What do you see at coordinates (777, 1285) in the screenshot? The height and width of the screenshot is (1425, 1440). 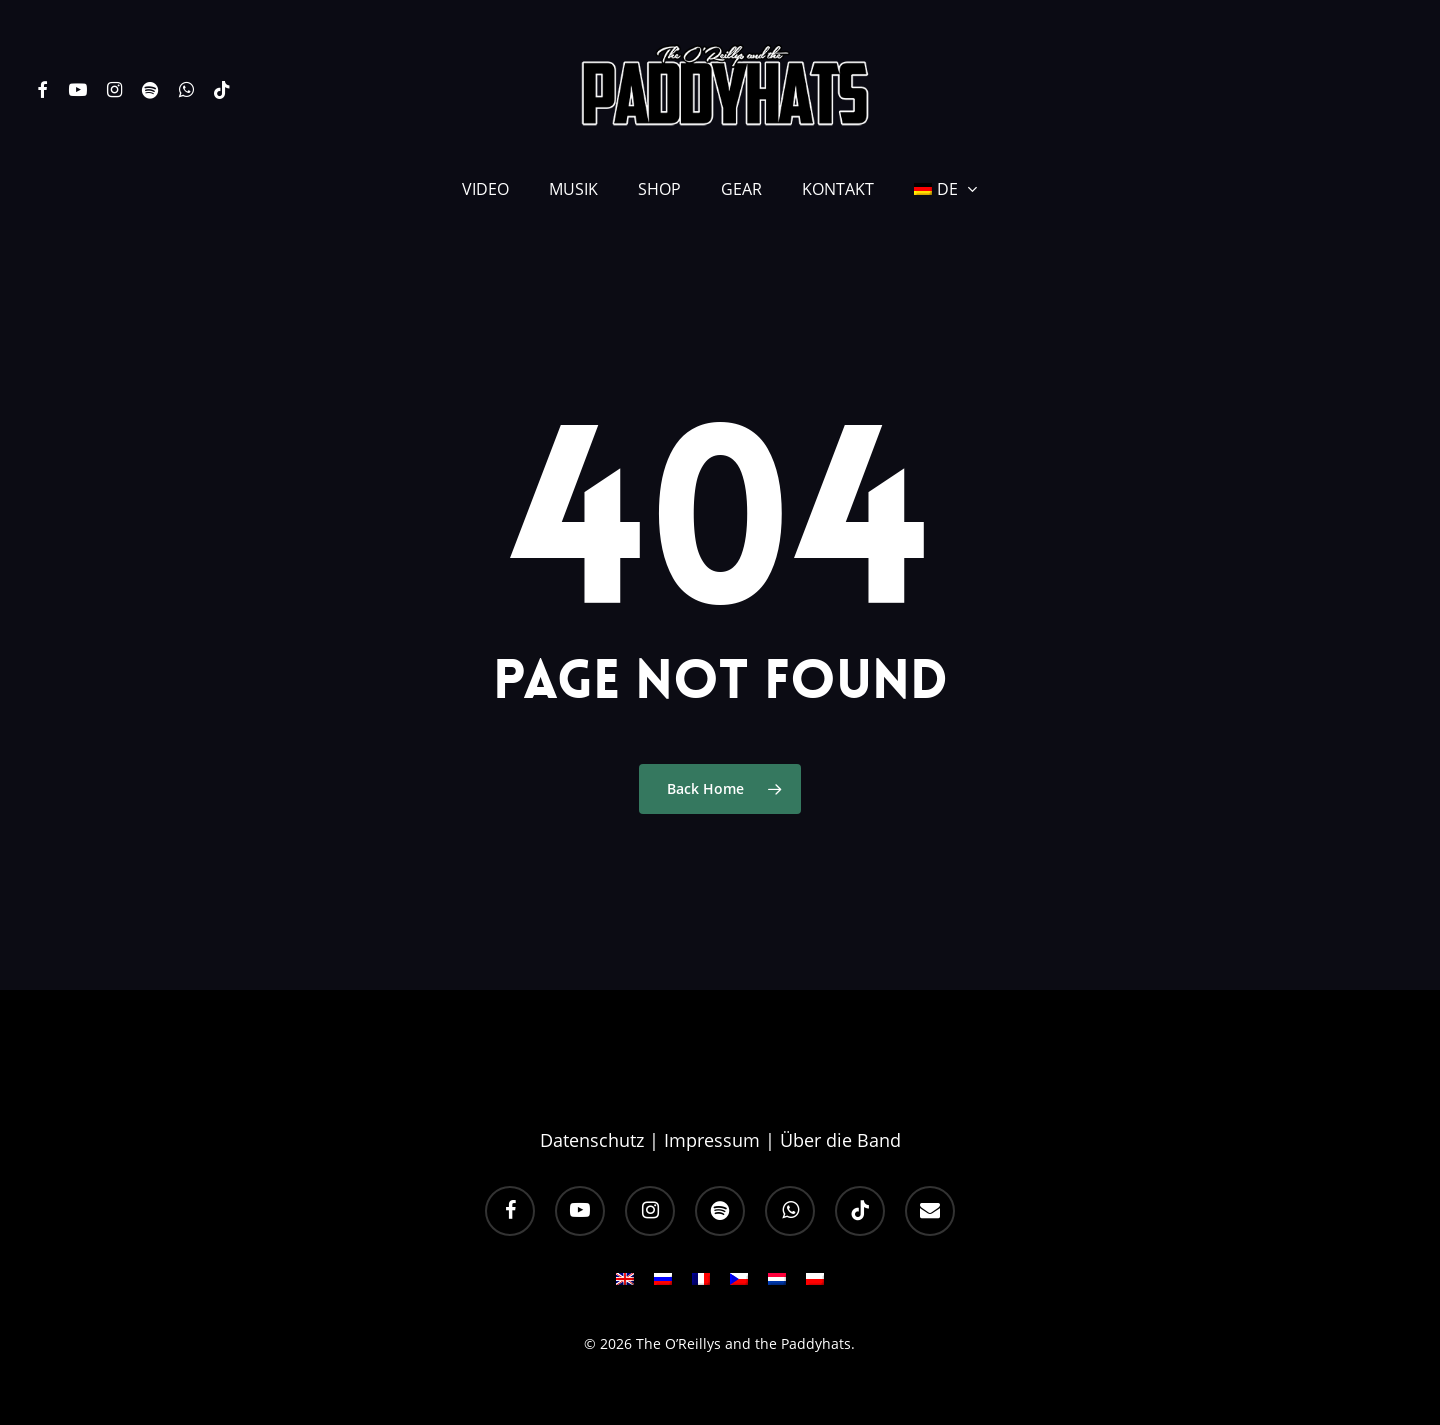 I see `[Wechseln zu NL]` at bounding box center [777, 1285].